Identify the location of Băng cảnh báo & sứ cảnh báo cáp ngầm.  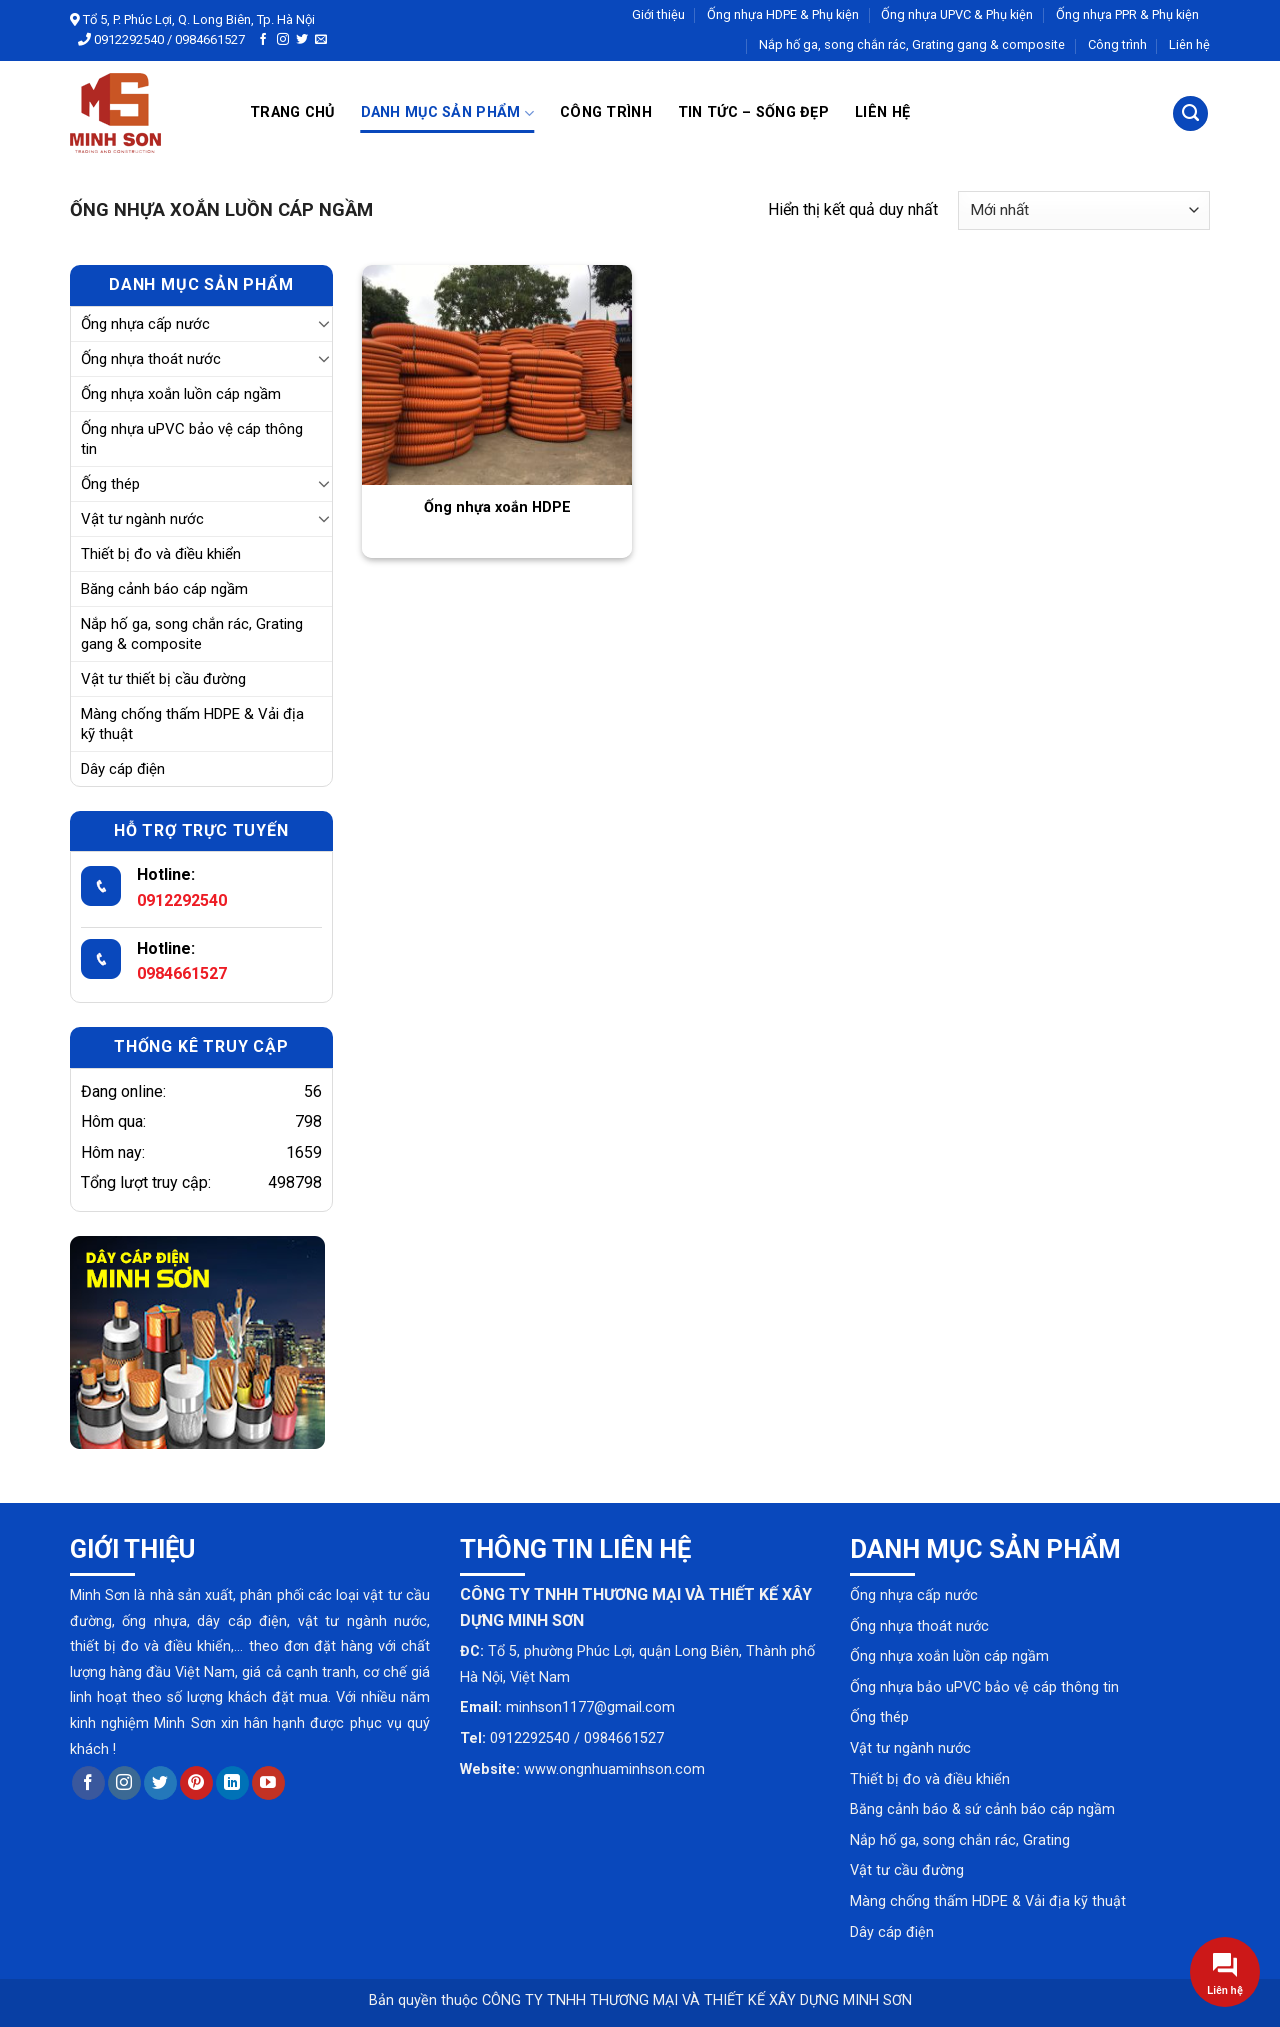
(982, 1809).